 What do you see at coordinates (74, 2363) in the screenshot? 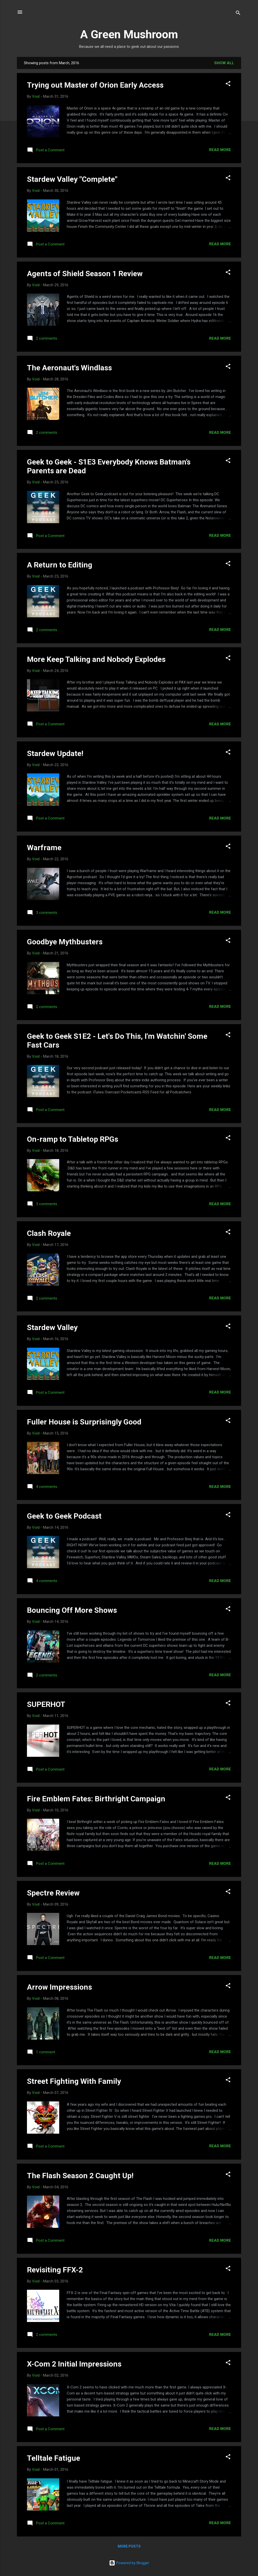
I see `X-Com 2 Initial Impressions` at bounding box center [74, 2363].